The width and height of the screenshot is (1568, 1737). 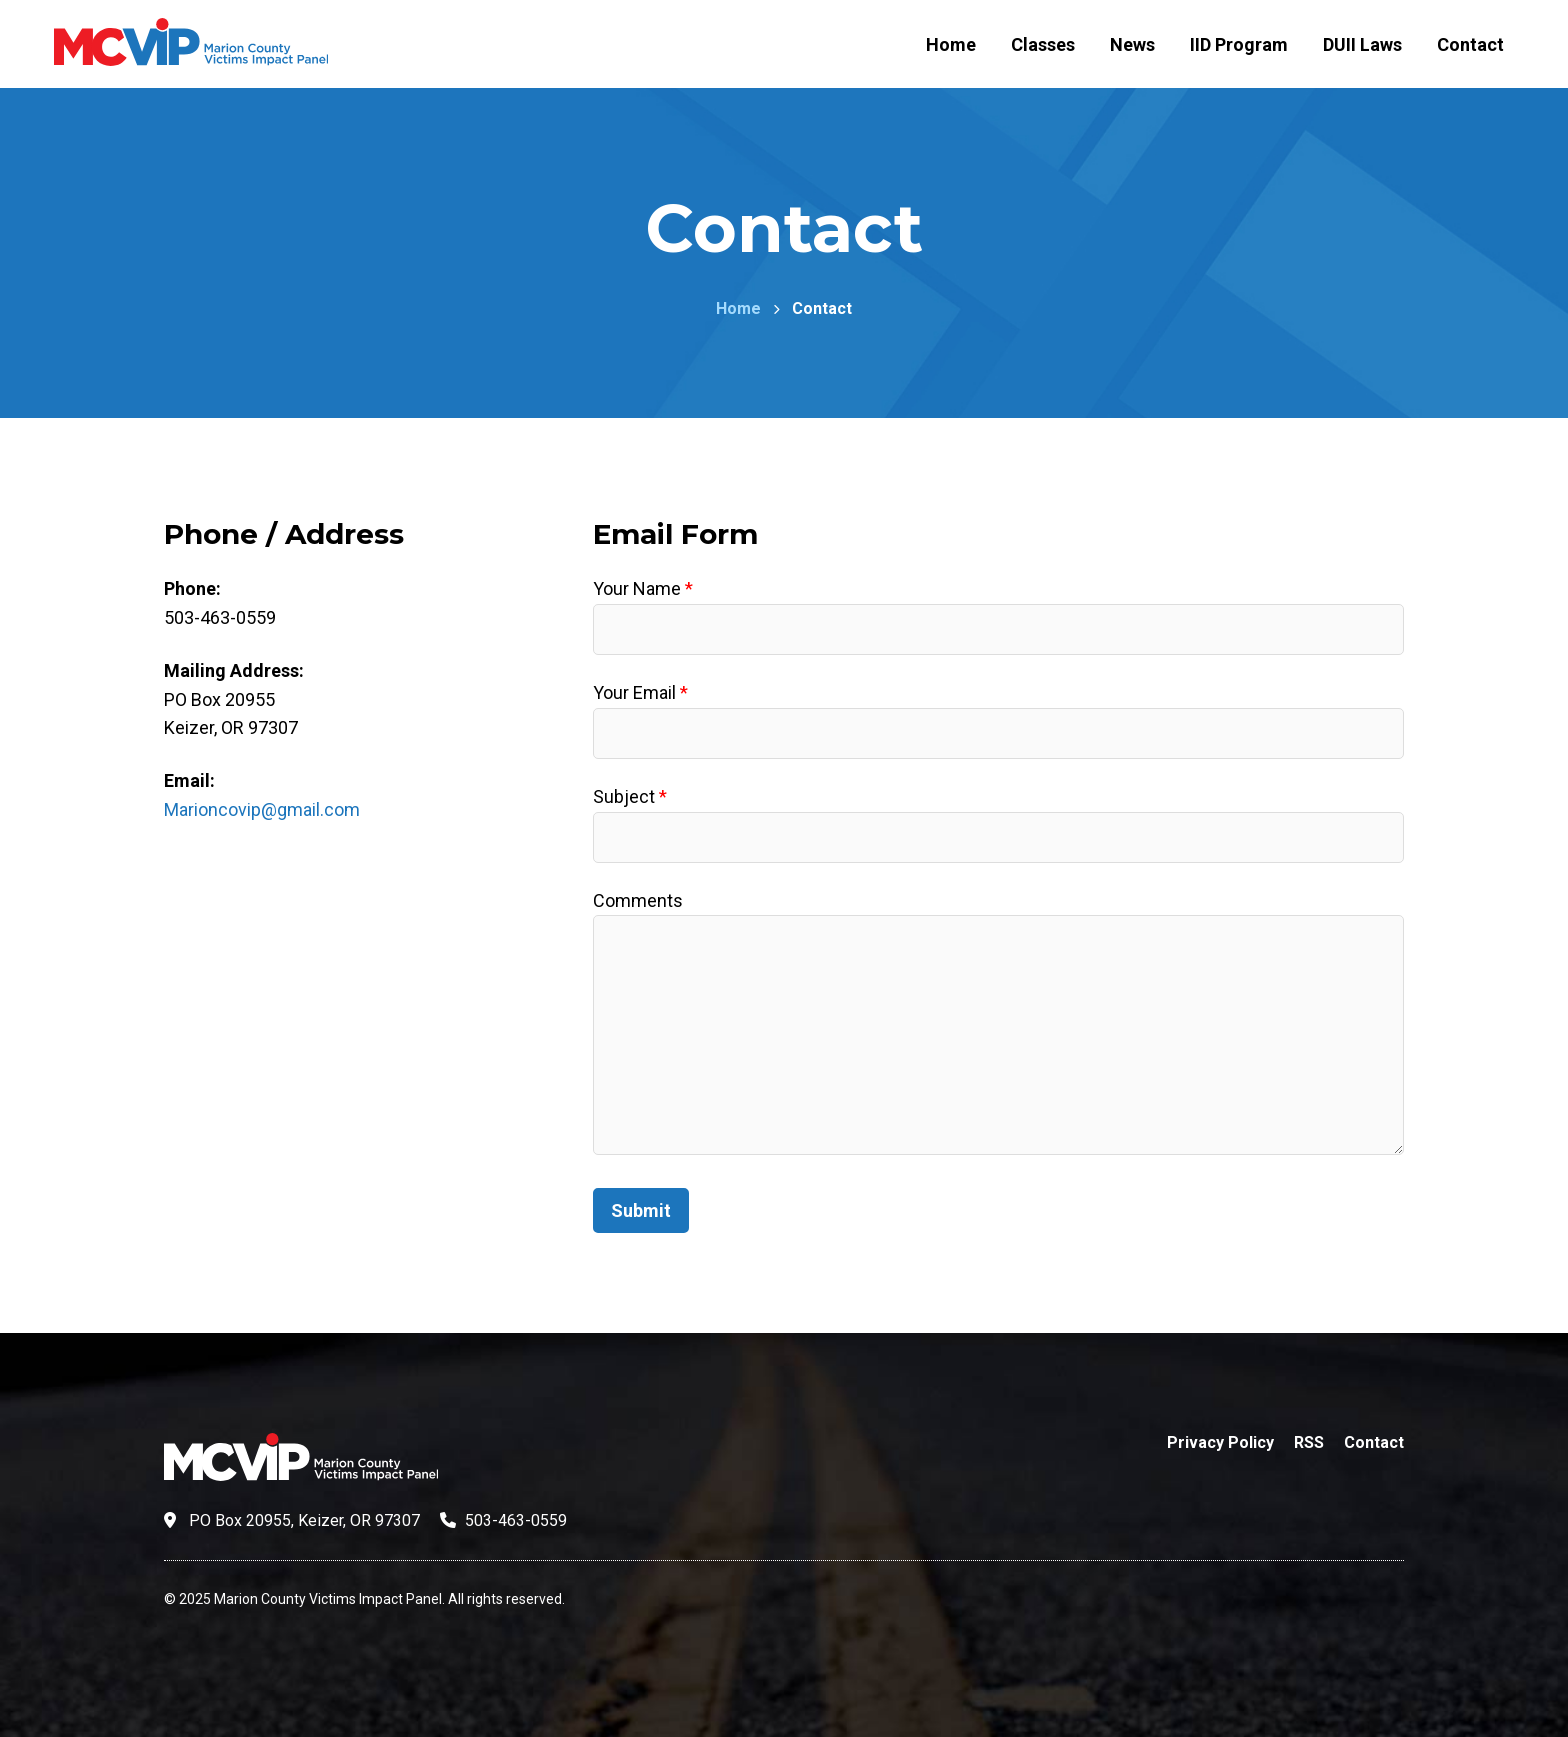 What do you see at coordinates (1309, 1442) in the screenshot?
I see `RSS` at bounding box center [1309, 1442].